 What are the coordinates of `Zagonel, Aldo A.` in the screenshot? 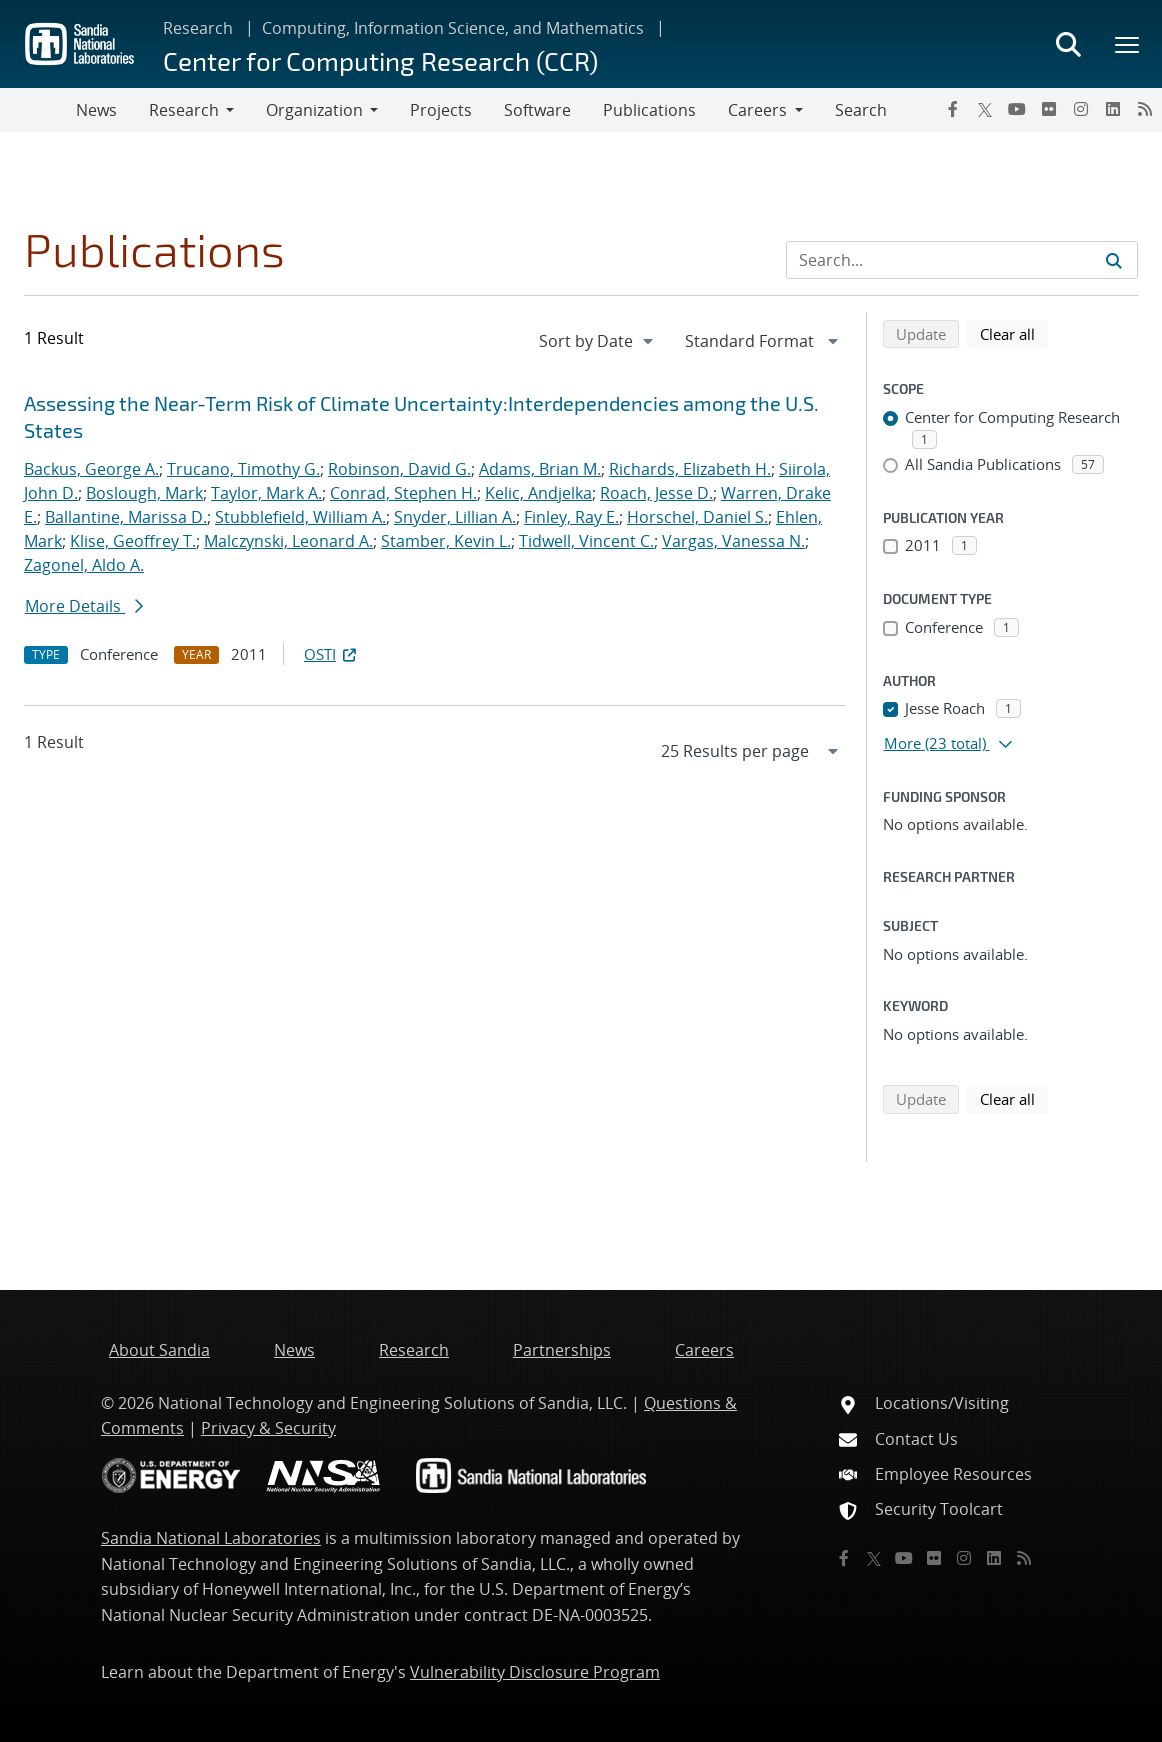 It's located at (84, 565).